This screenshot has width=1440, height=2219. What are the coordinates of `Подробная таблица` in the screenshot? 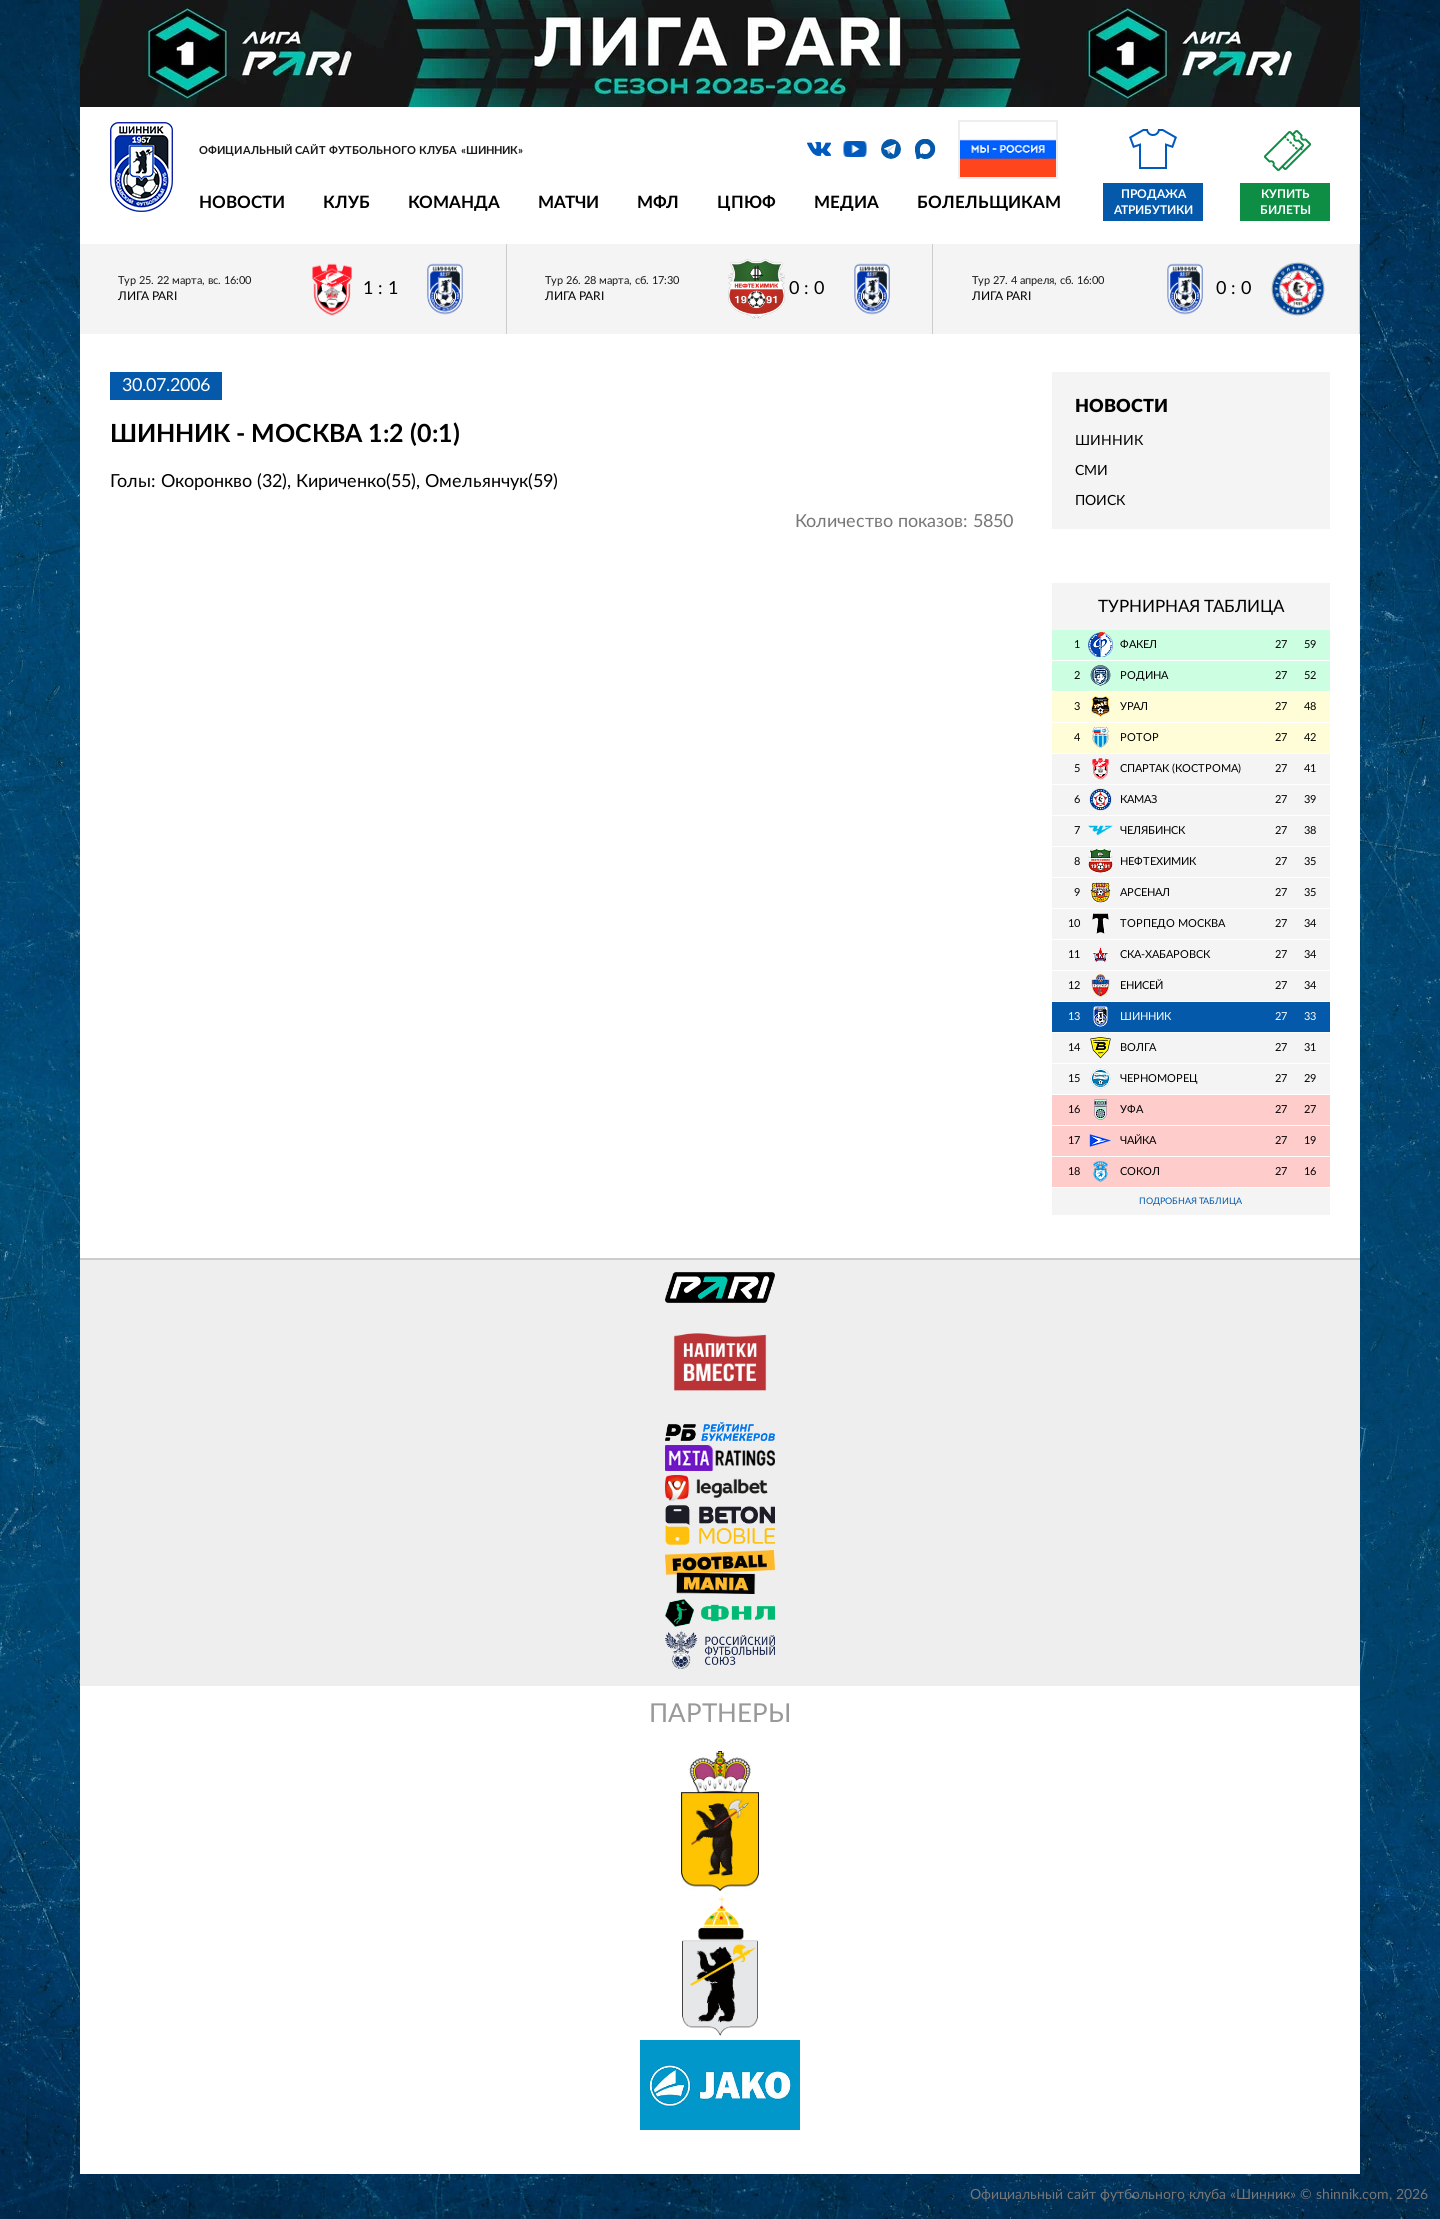 It's located at (1191, 1202).